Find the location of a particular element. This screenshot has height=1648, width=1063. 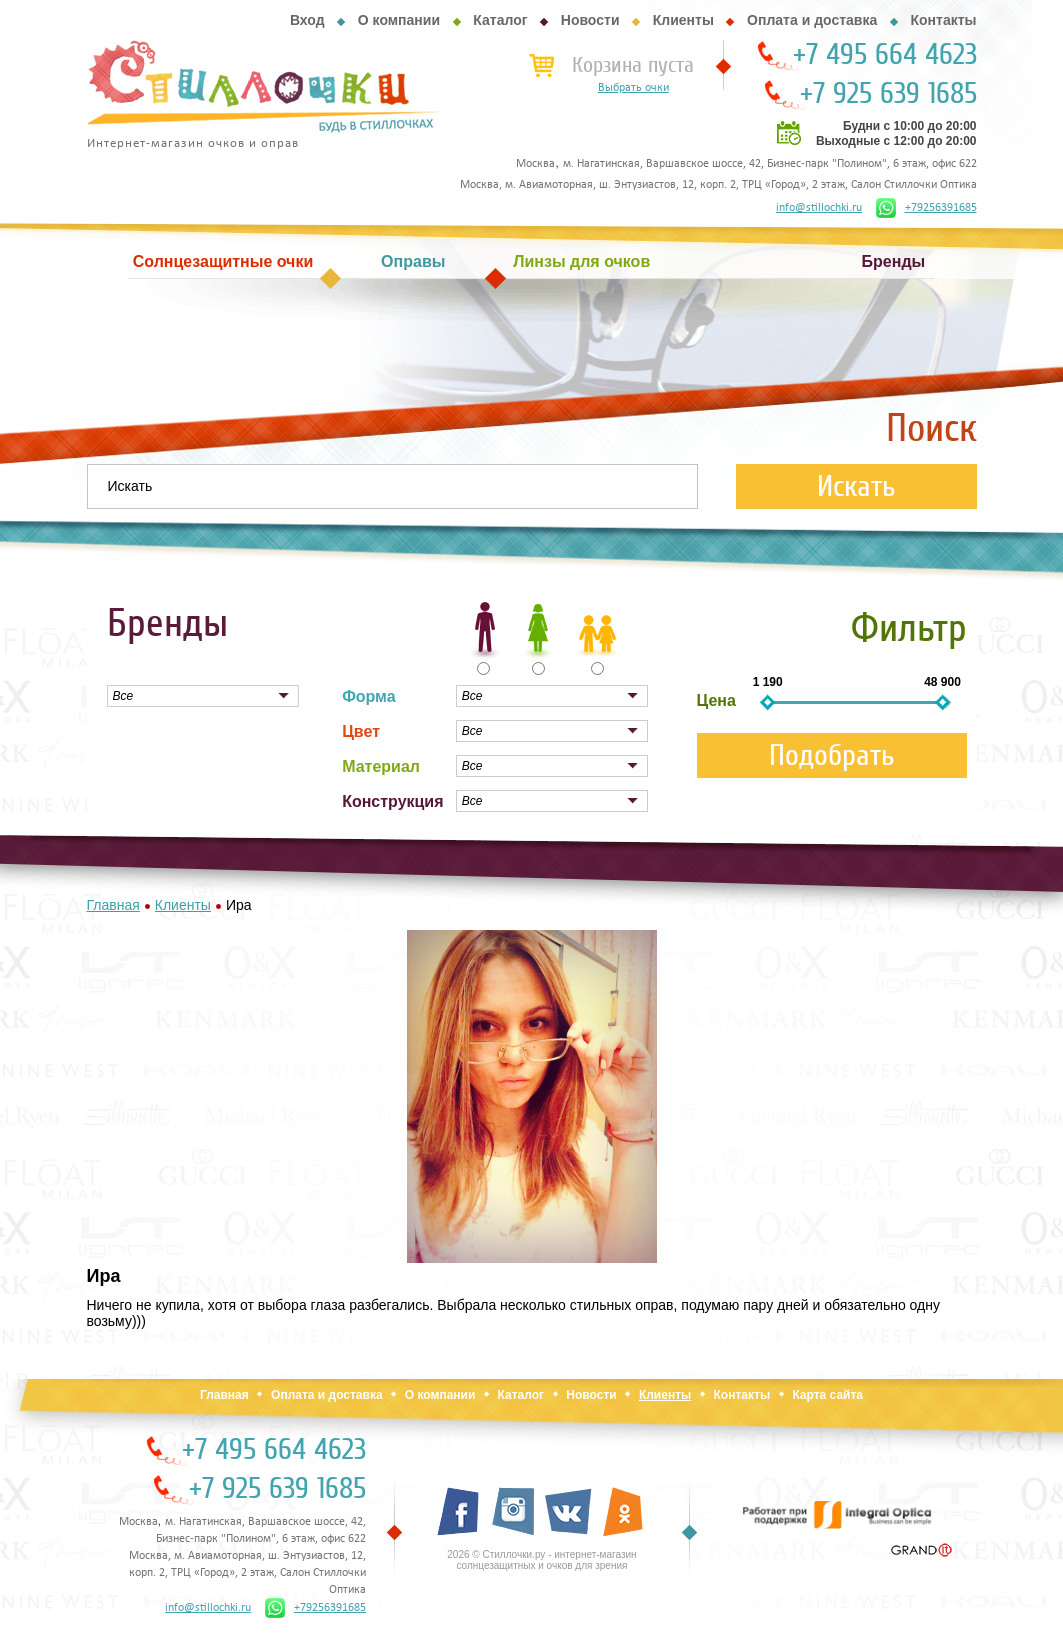

Клиенты is located at coordinates (683, 20).